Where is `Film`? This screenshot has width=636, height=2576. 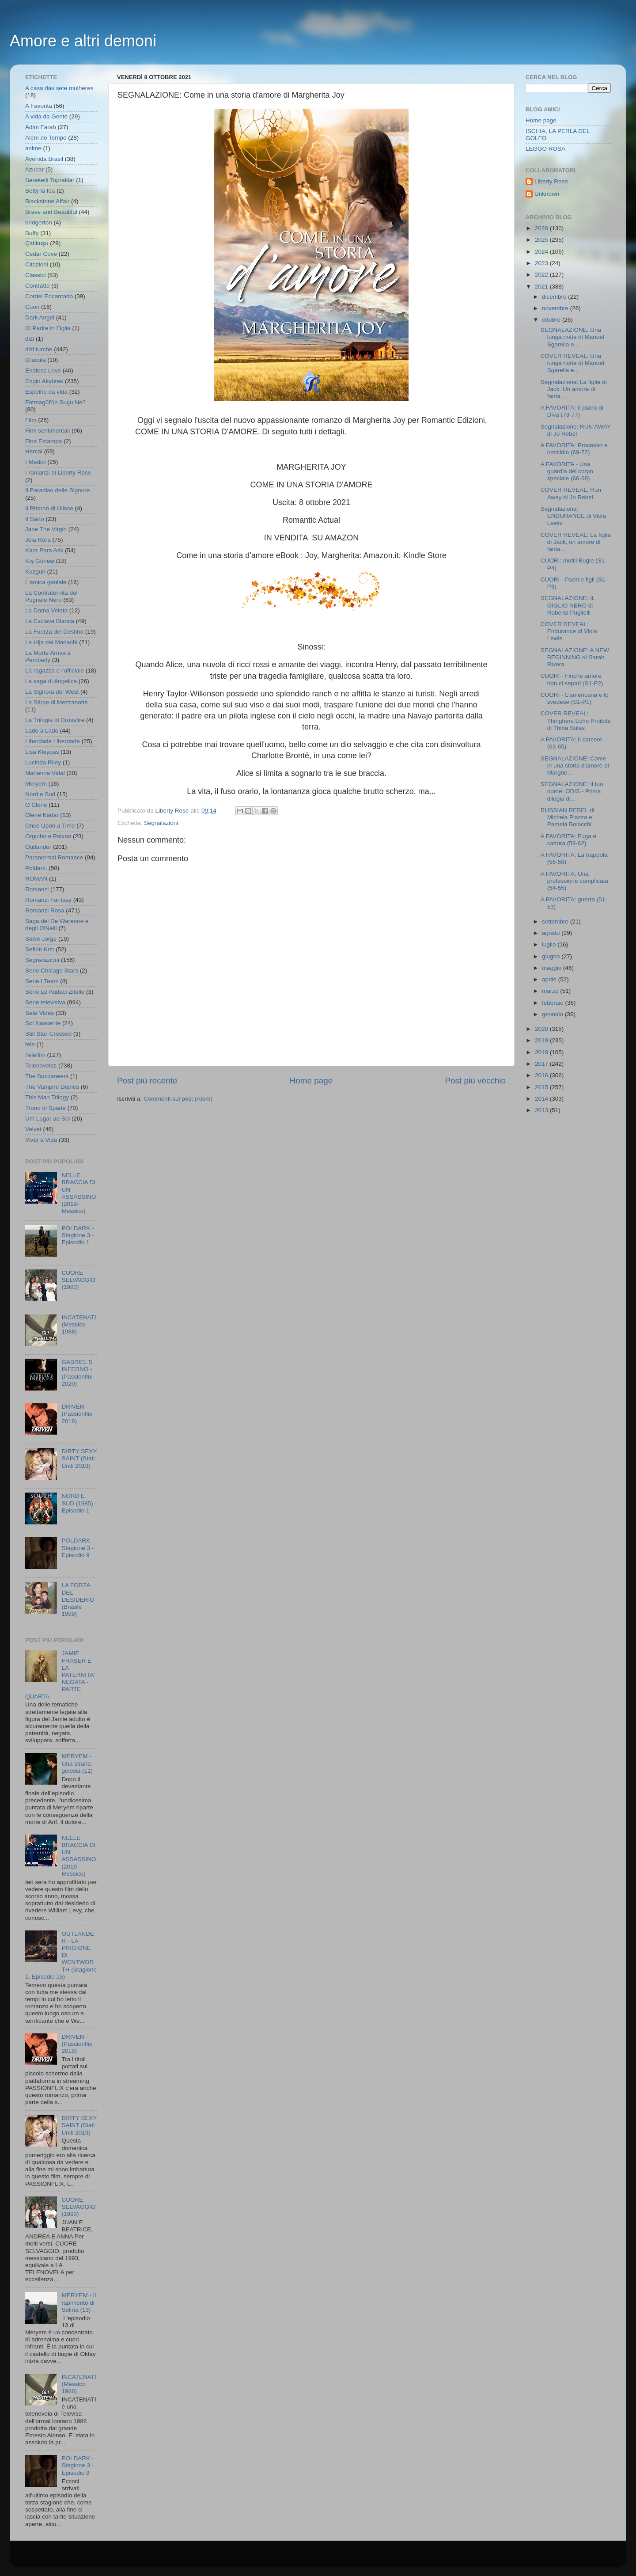 Film is located at coordinates (31, 420).